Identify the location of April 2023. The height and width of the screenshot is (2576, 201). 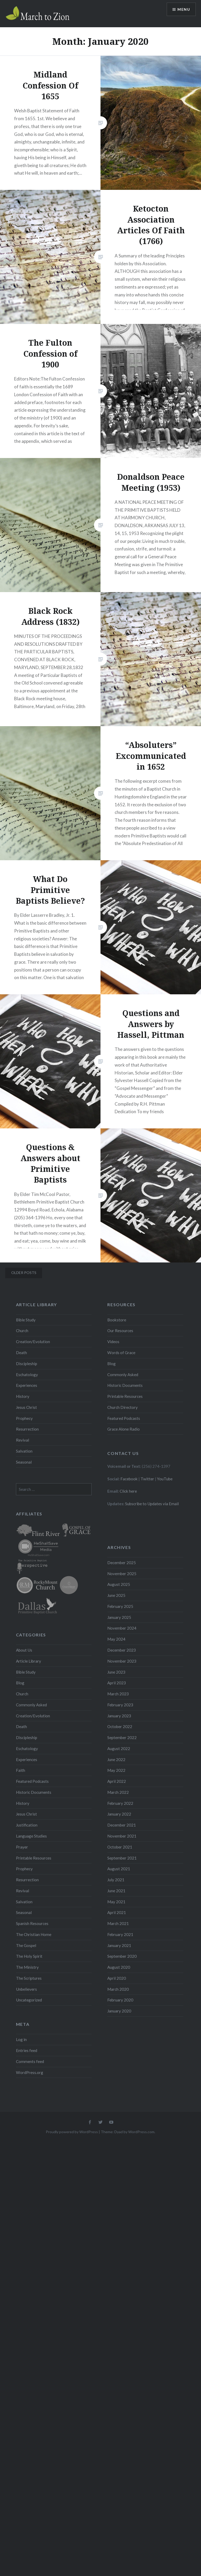
(116, 1682).